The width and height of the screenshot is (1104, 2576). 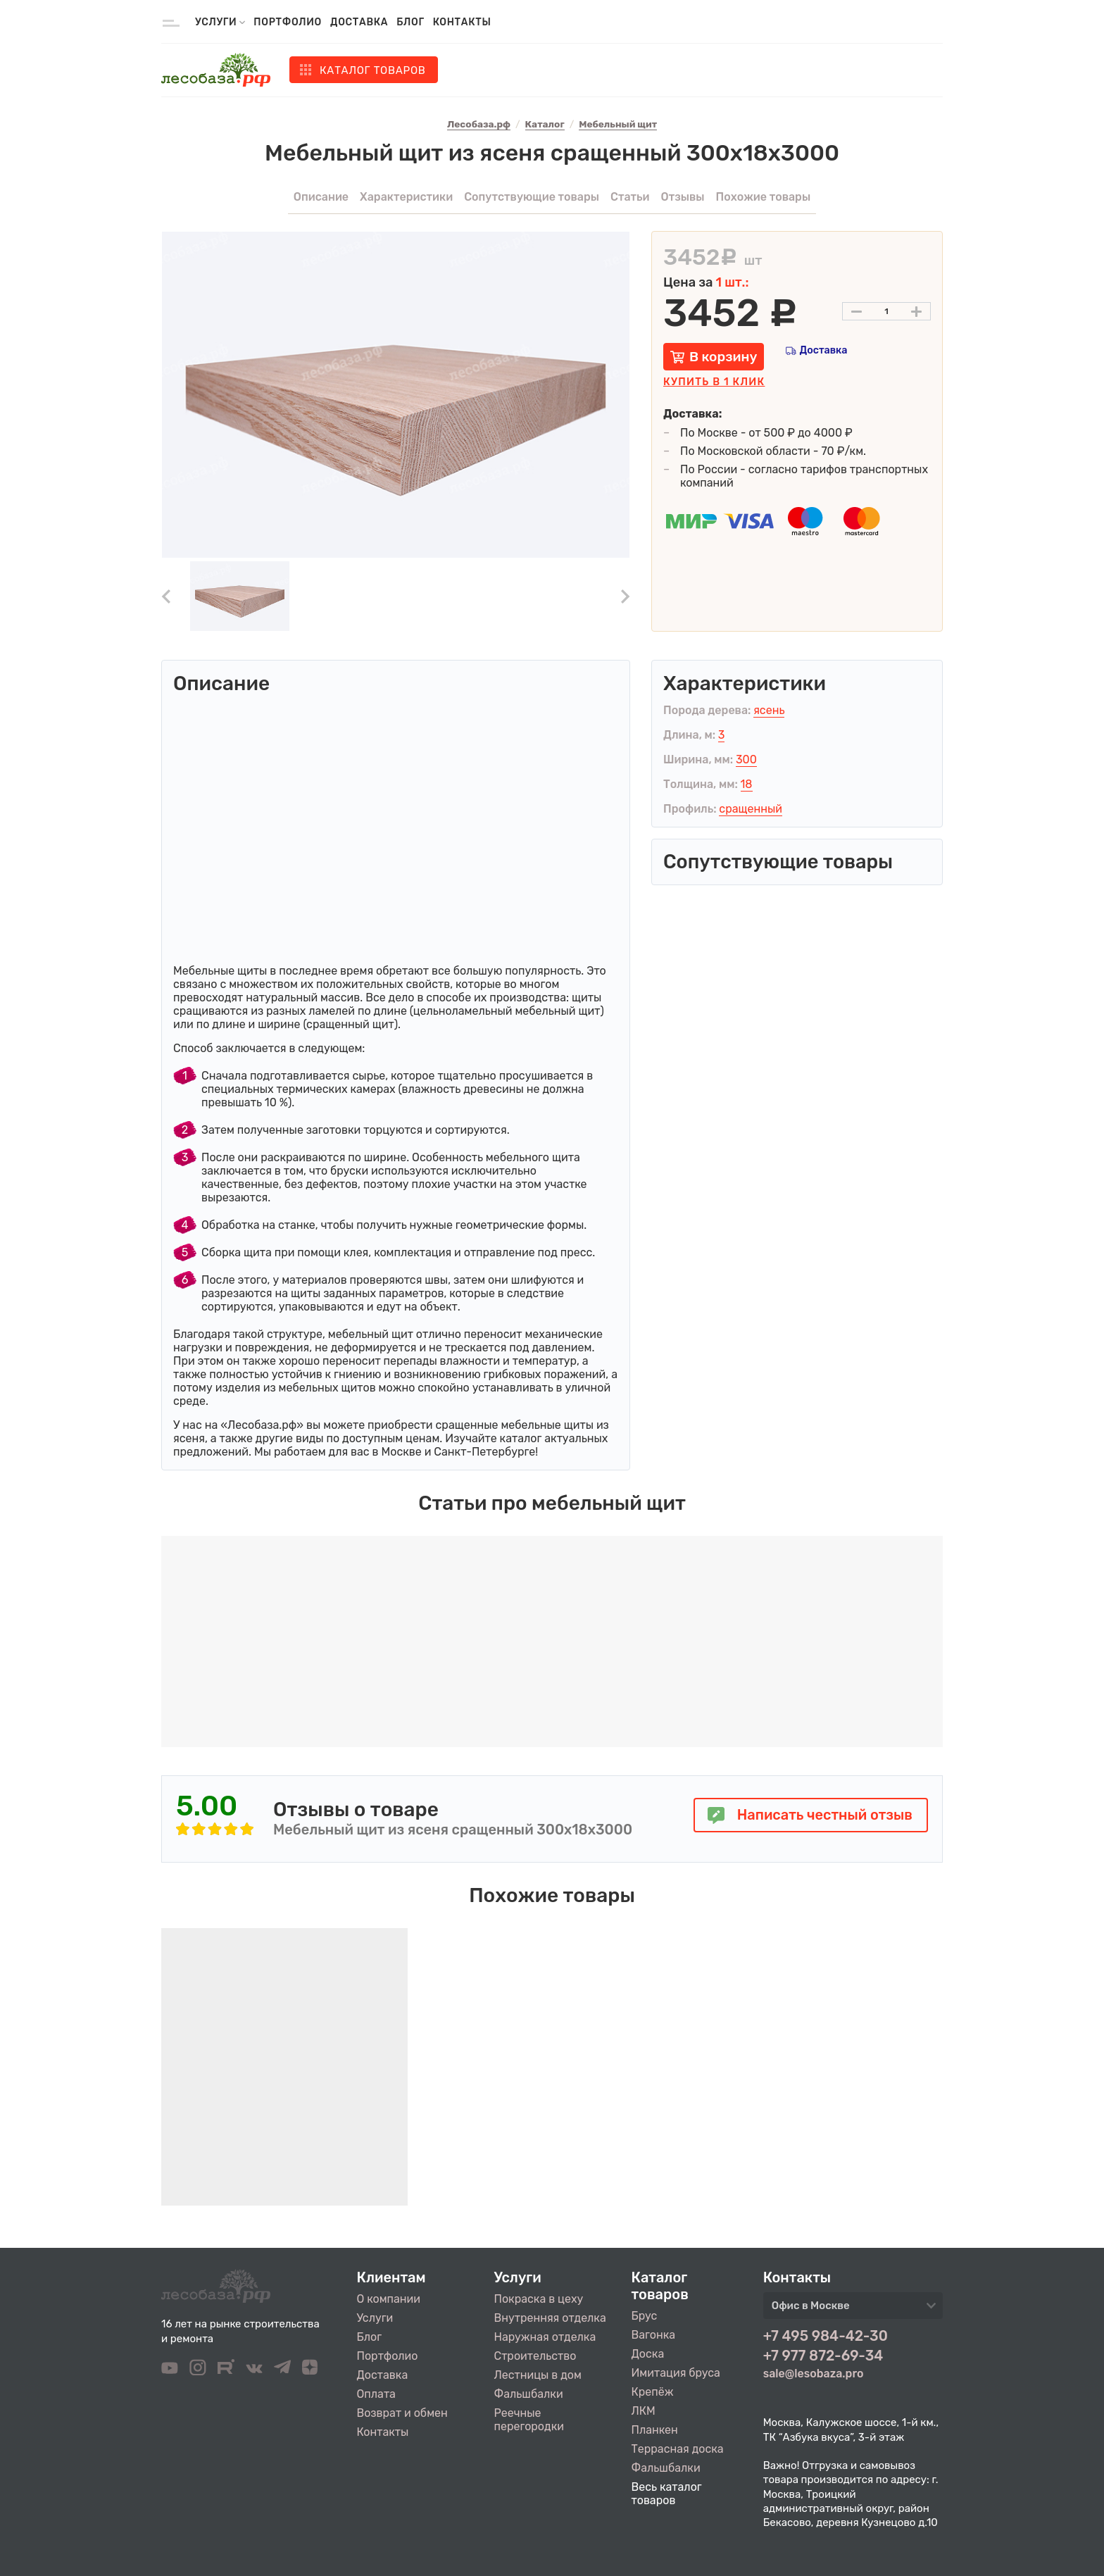 I want to click on Внутренняя отделка, so click(x=550, y=2318).